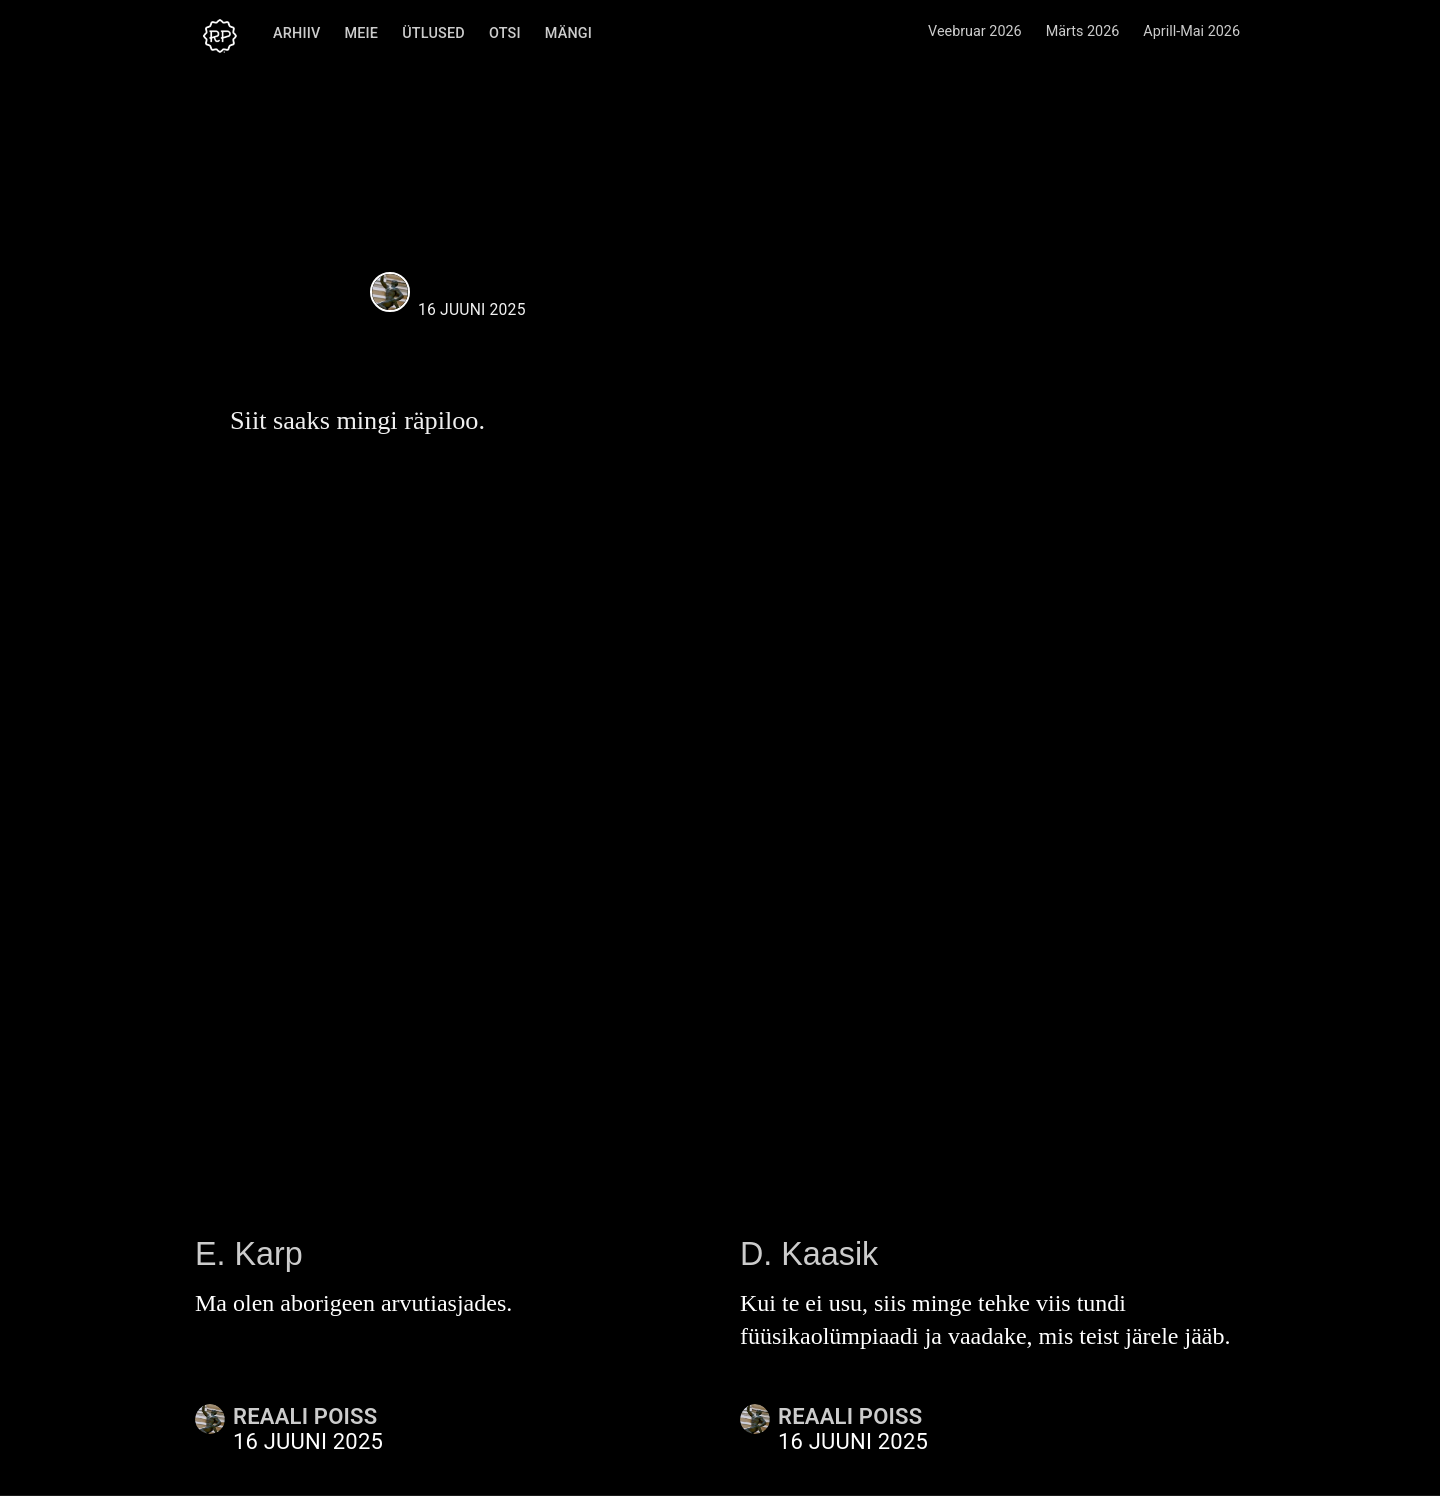 The image size is (1440, 1496). What do you see at coordinates (358, 33) in the screenshot?
I see `Meie` at bounding box center [358, 33].